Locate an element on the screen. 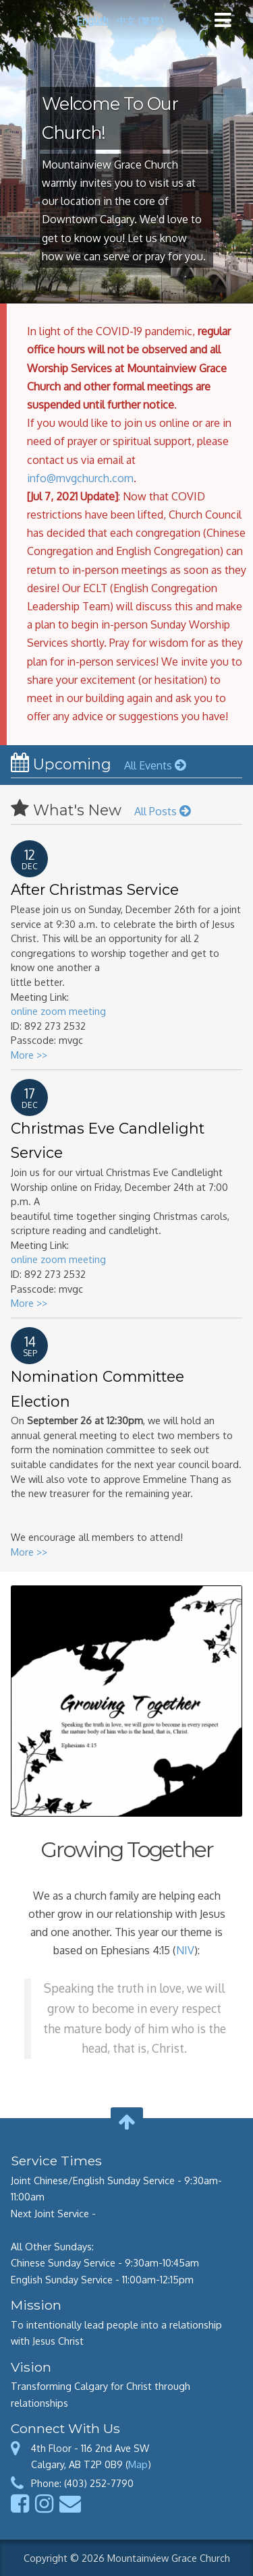 The width and height of the screenshot is (253, 2576). All Events is located at coordinates (155, 765).